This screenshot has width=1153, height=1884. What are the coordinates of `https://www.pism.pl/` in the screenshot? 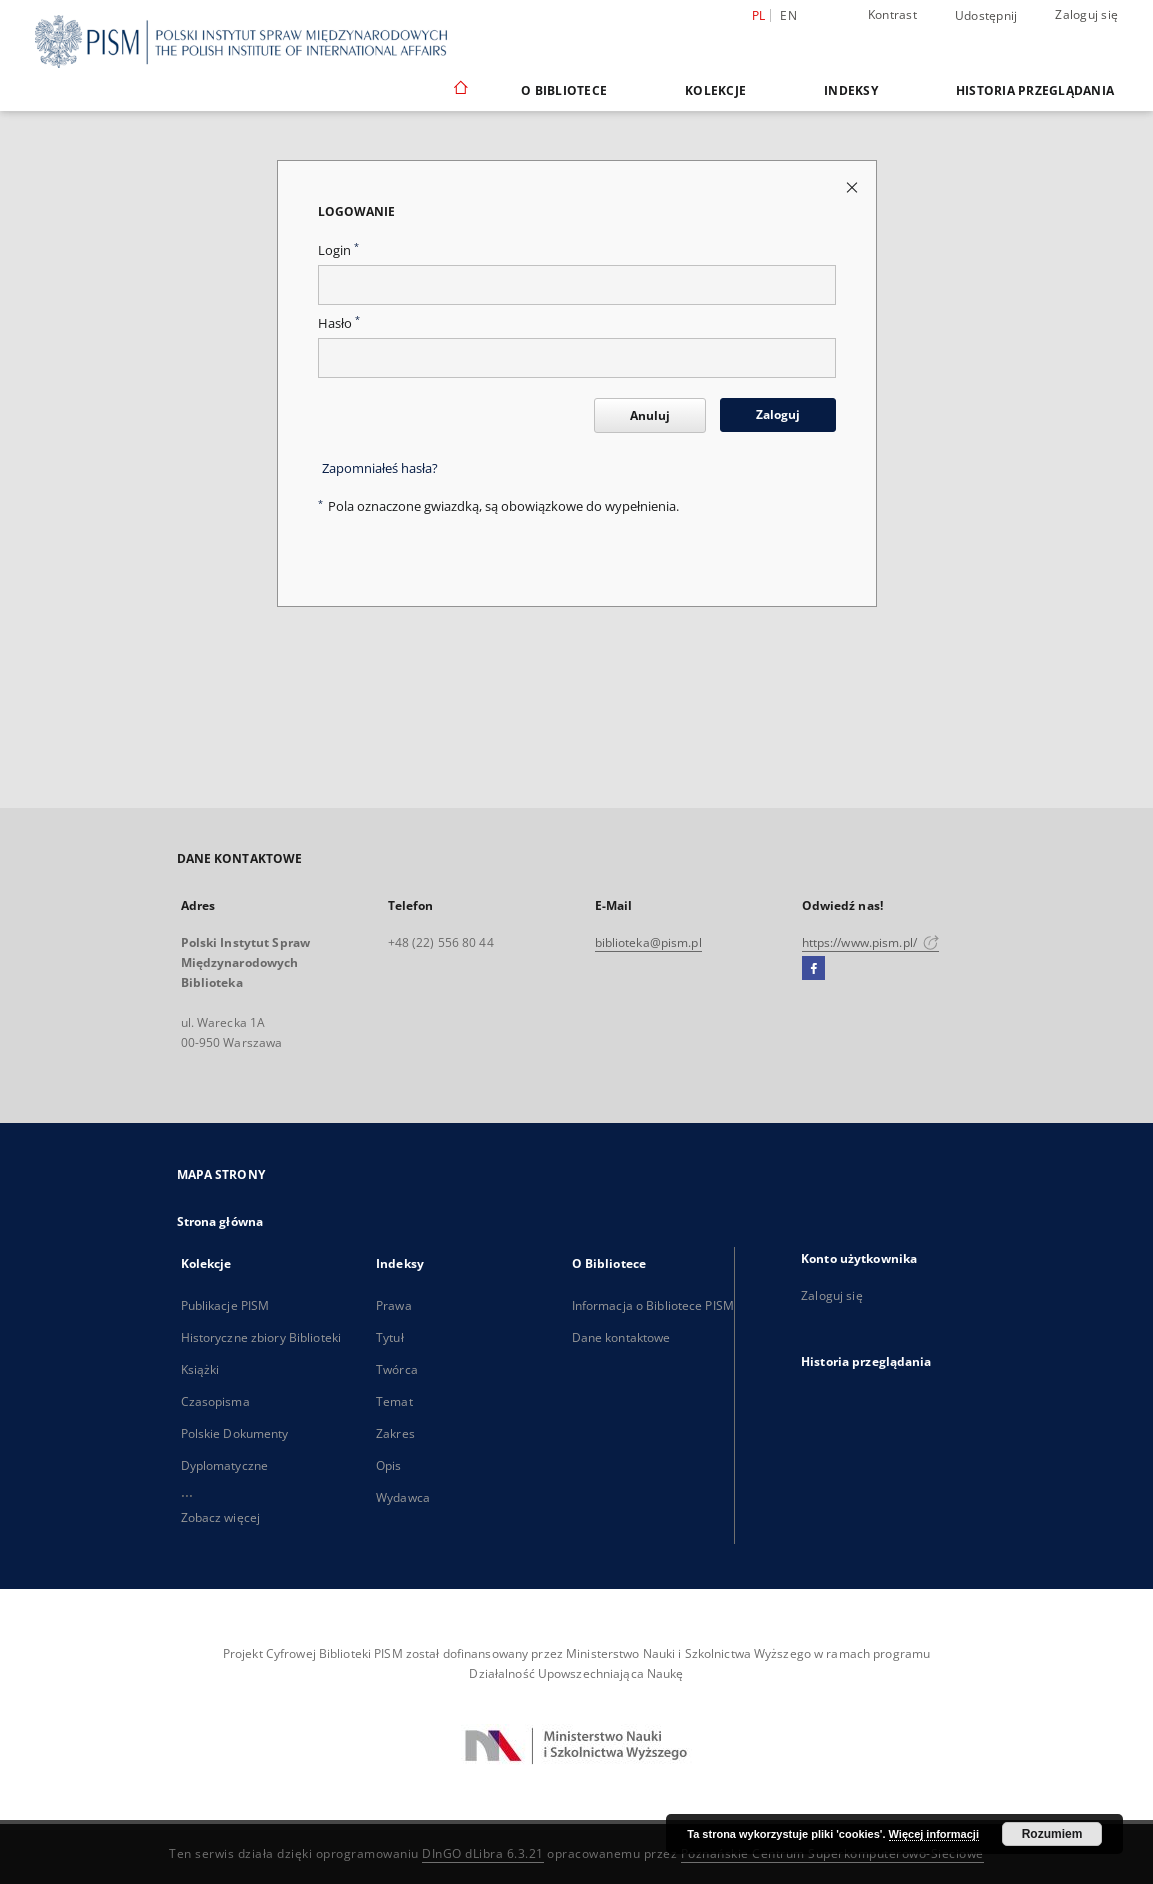 It's located at (871, 942).